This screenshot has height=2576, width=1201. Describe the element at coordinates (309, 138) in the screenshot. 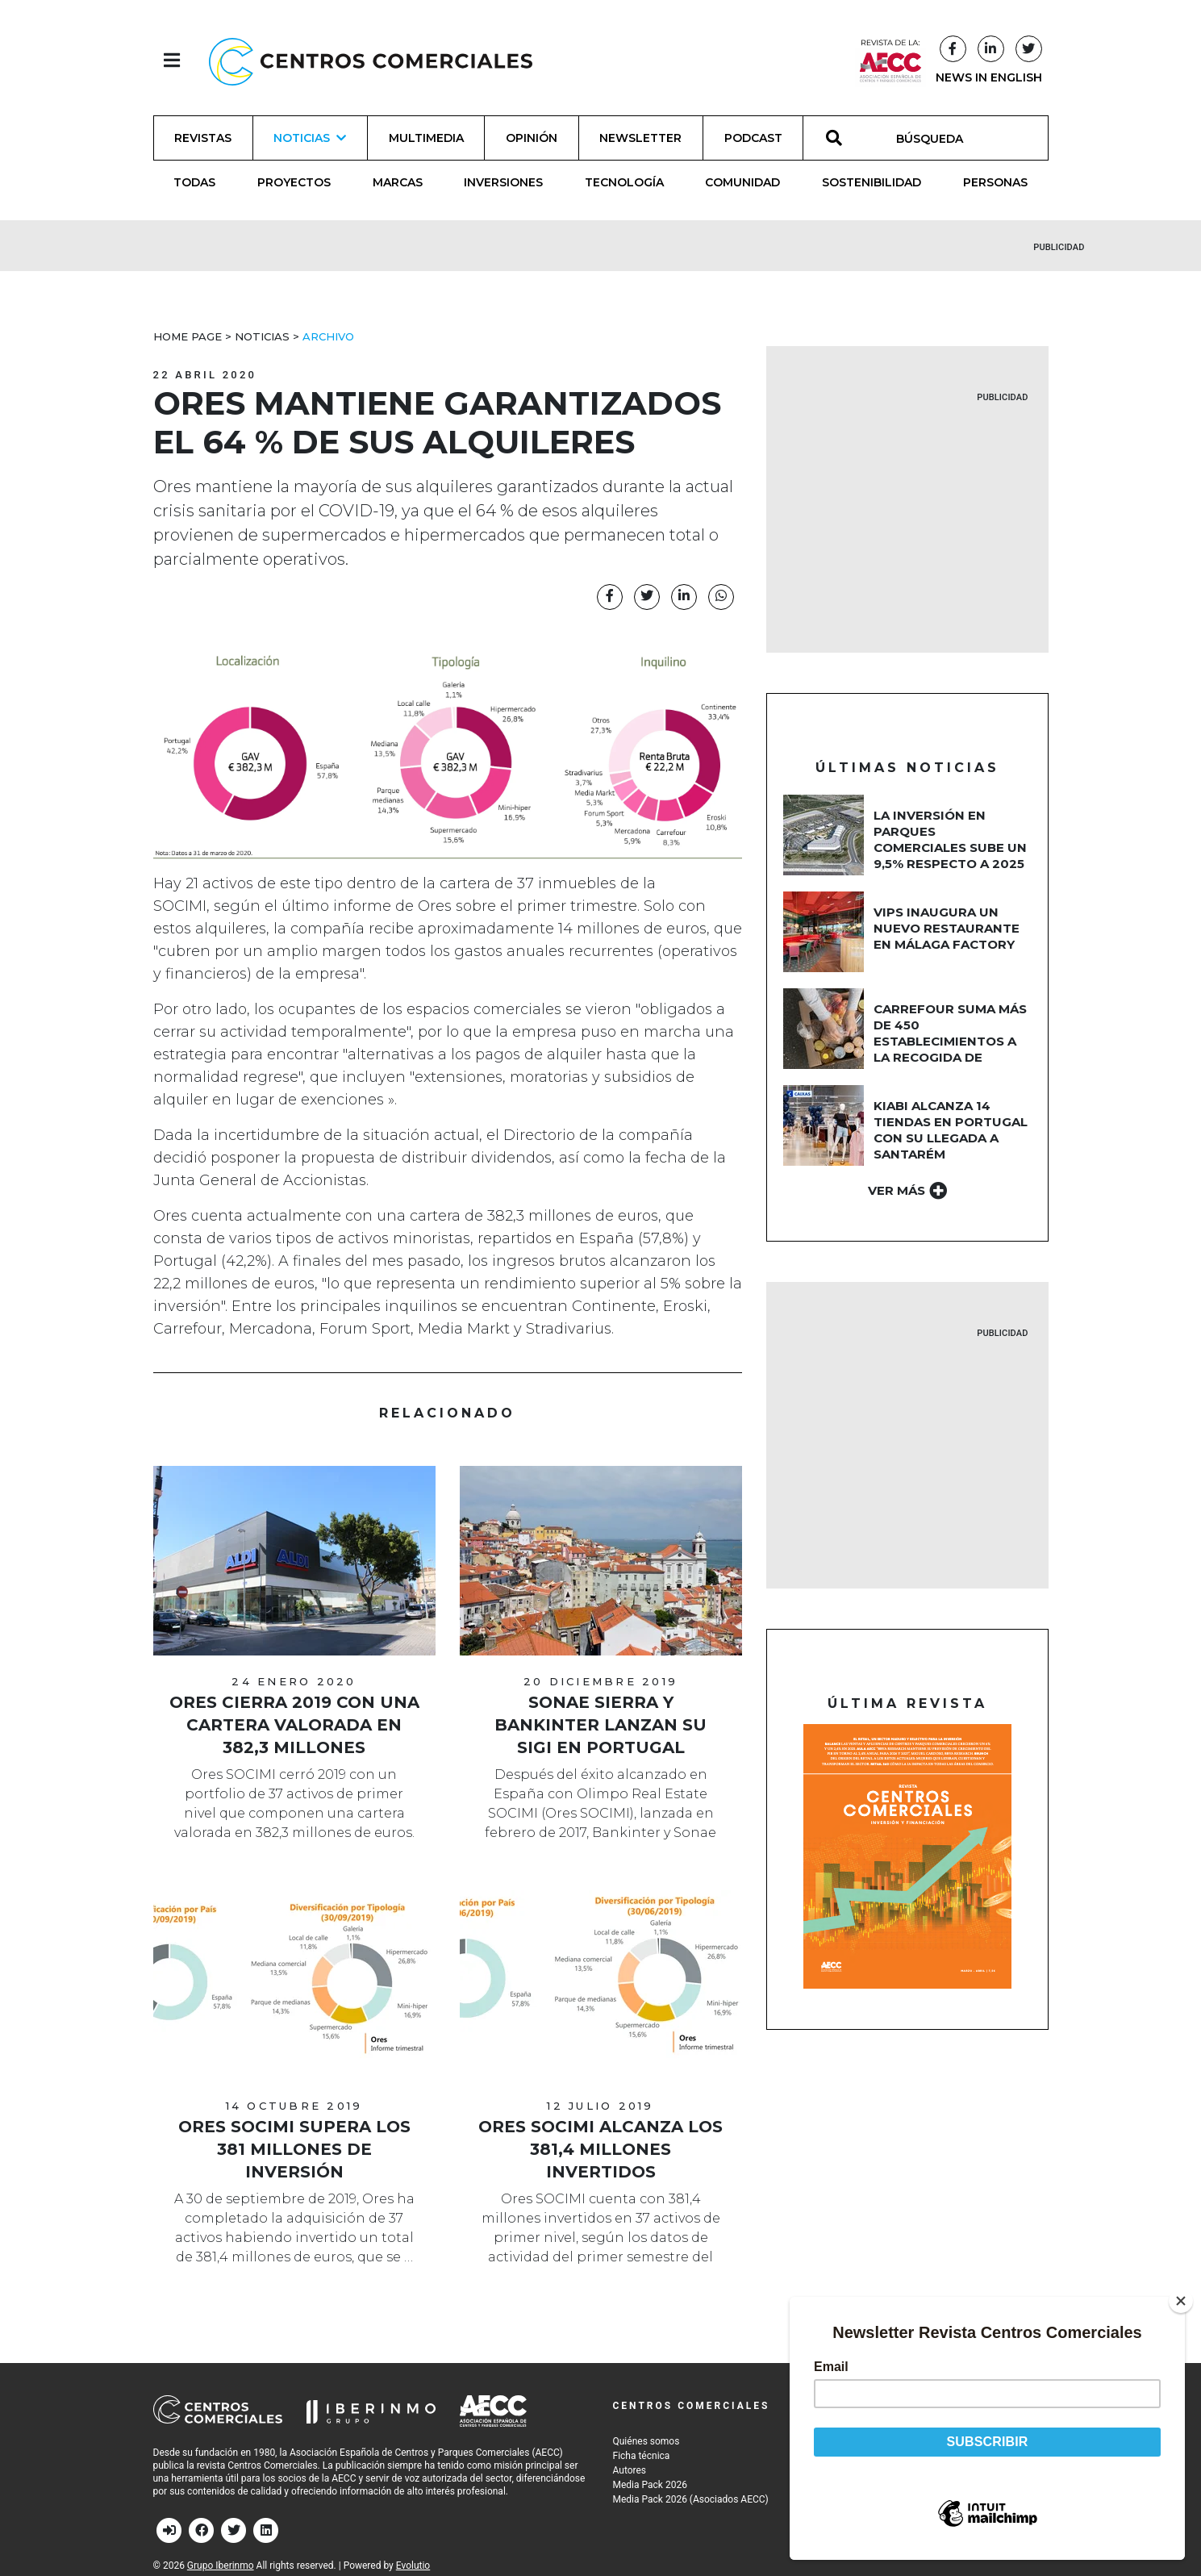

I see `Noticias [button]` at that location.